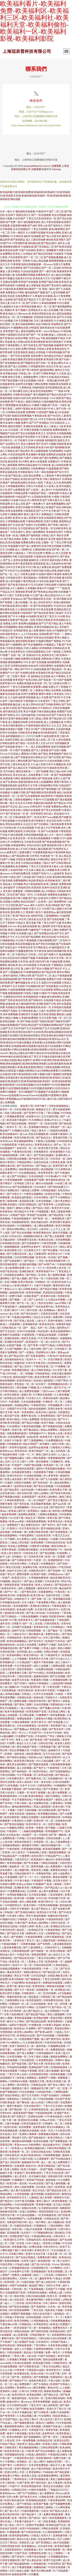 This screenshot has width=72, height=2576. I want to click on 丁香五月天堂, so click(33, 218).